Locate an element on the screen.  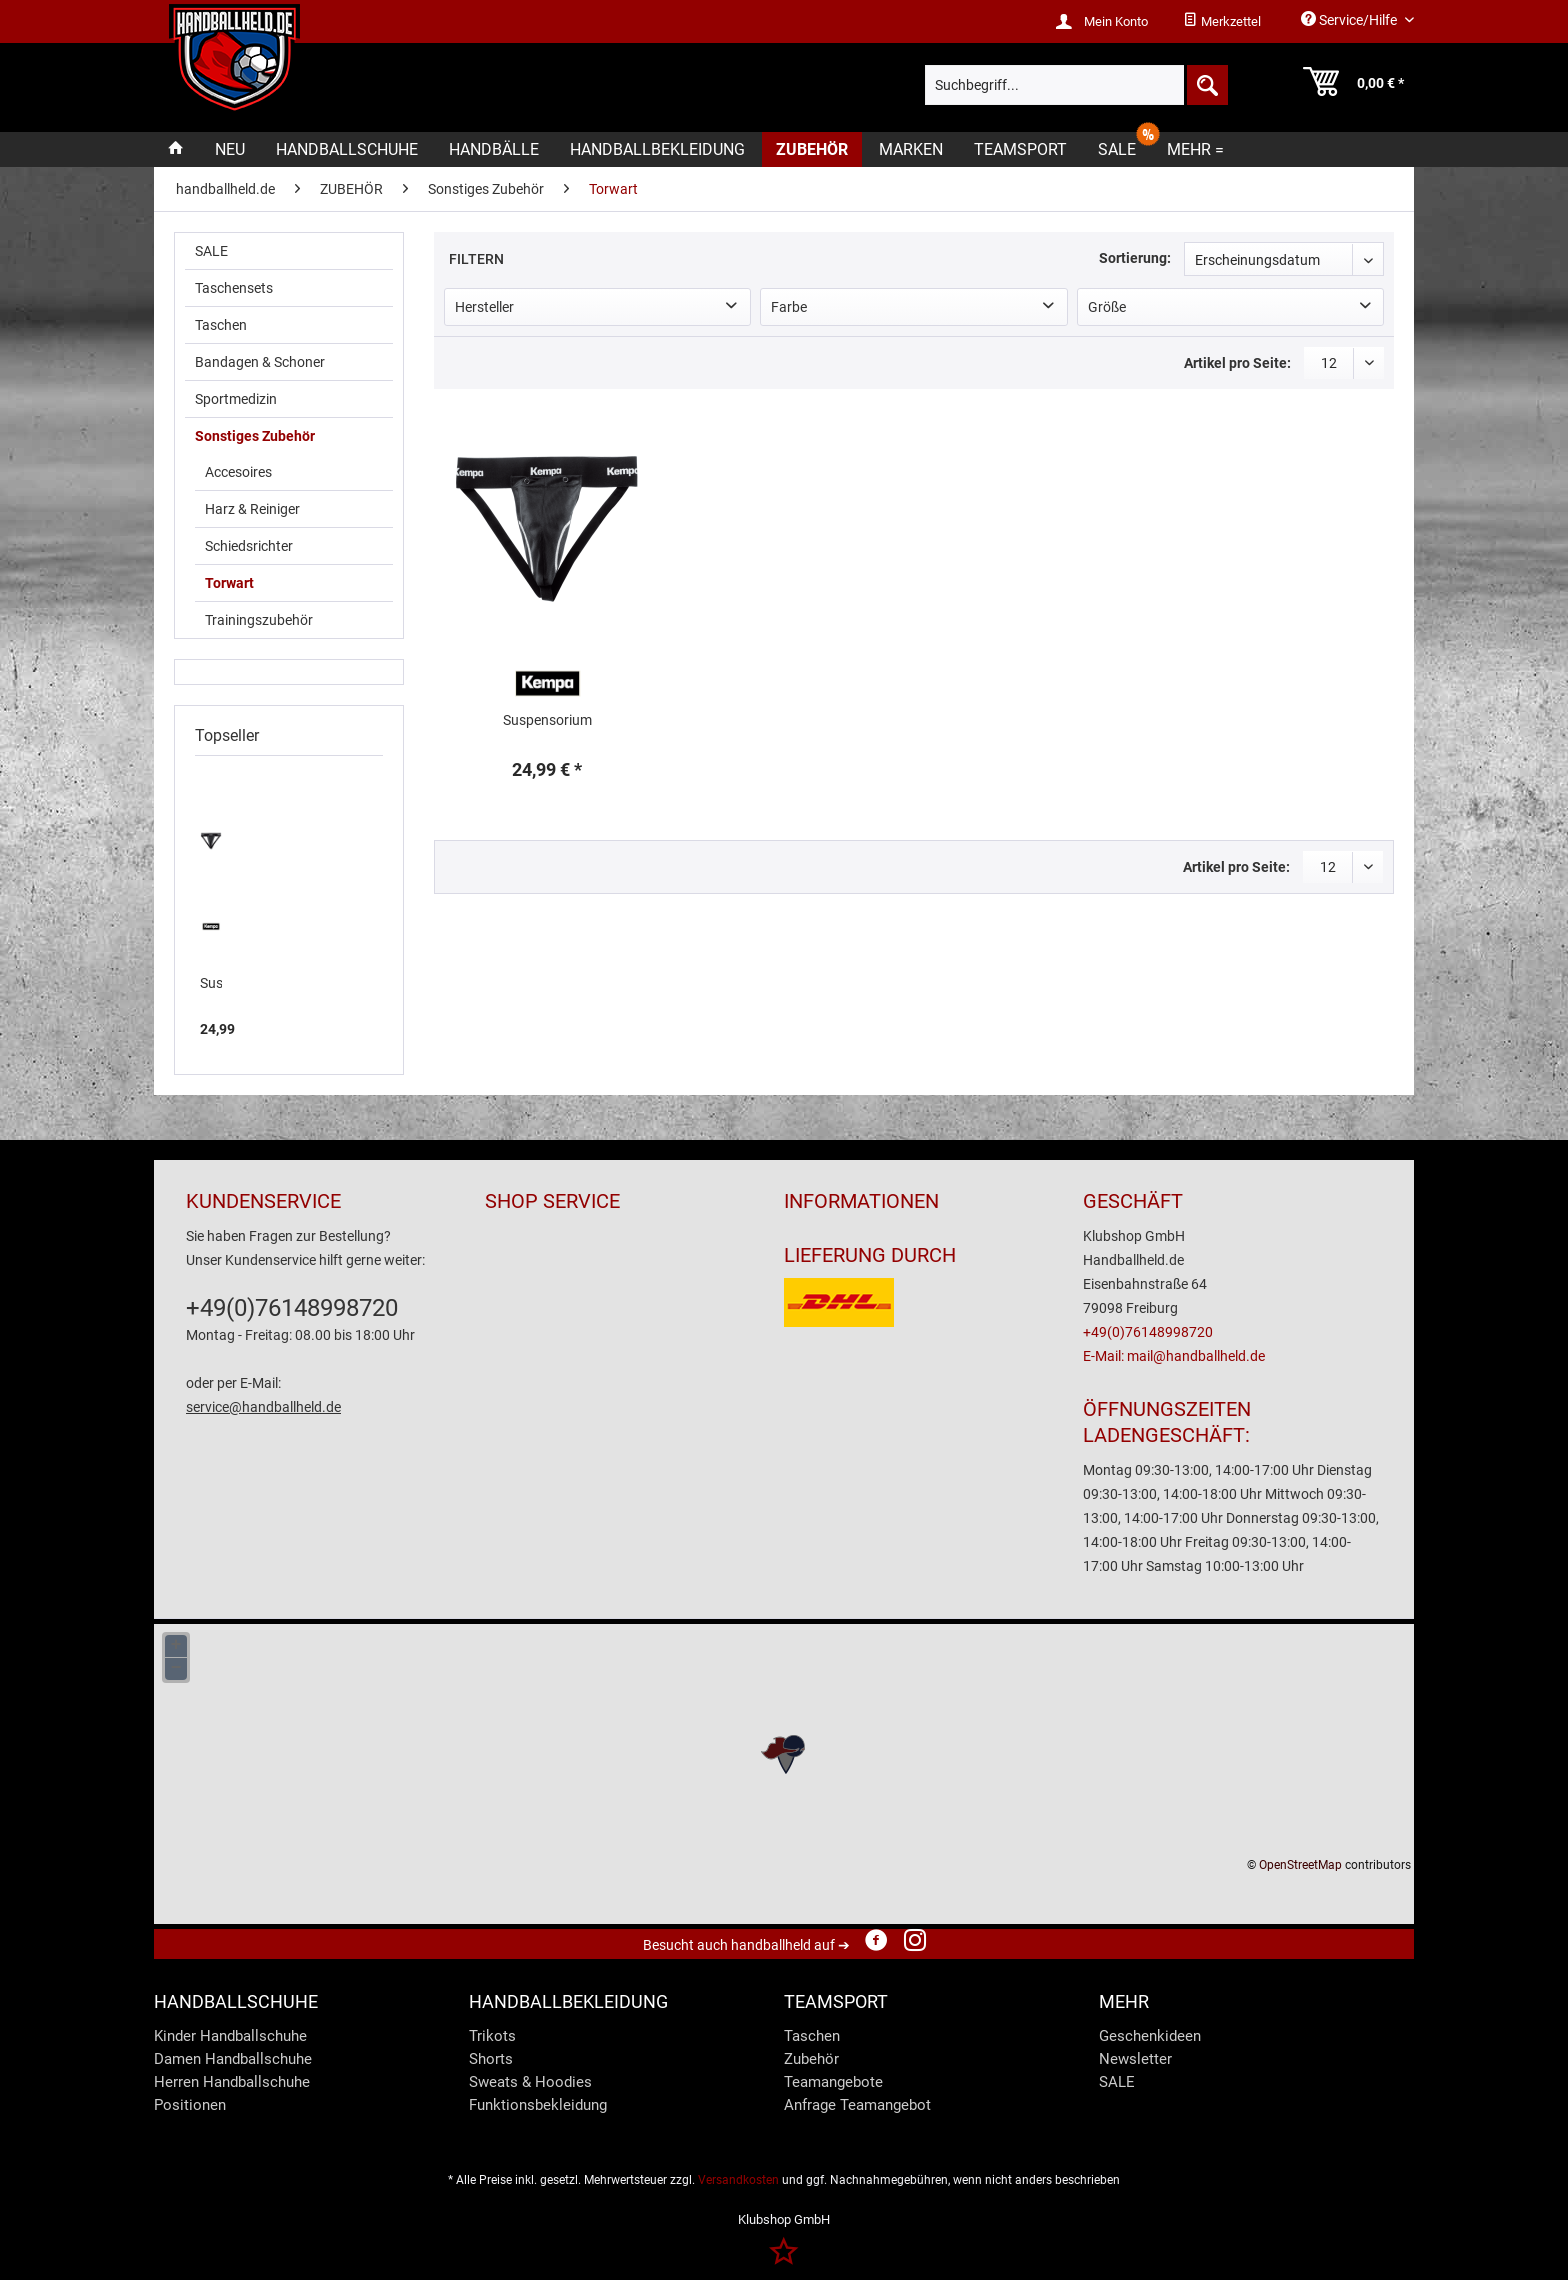
Herren Handballschuhe is located at coordinates (232, 2082).